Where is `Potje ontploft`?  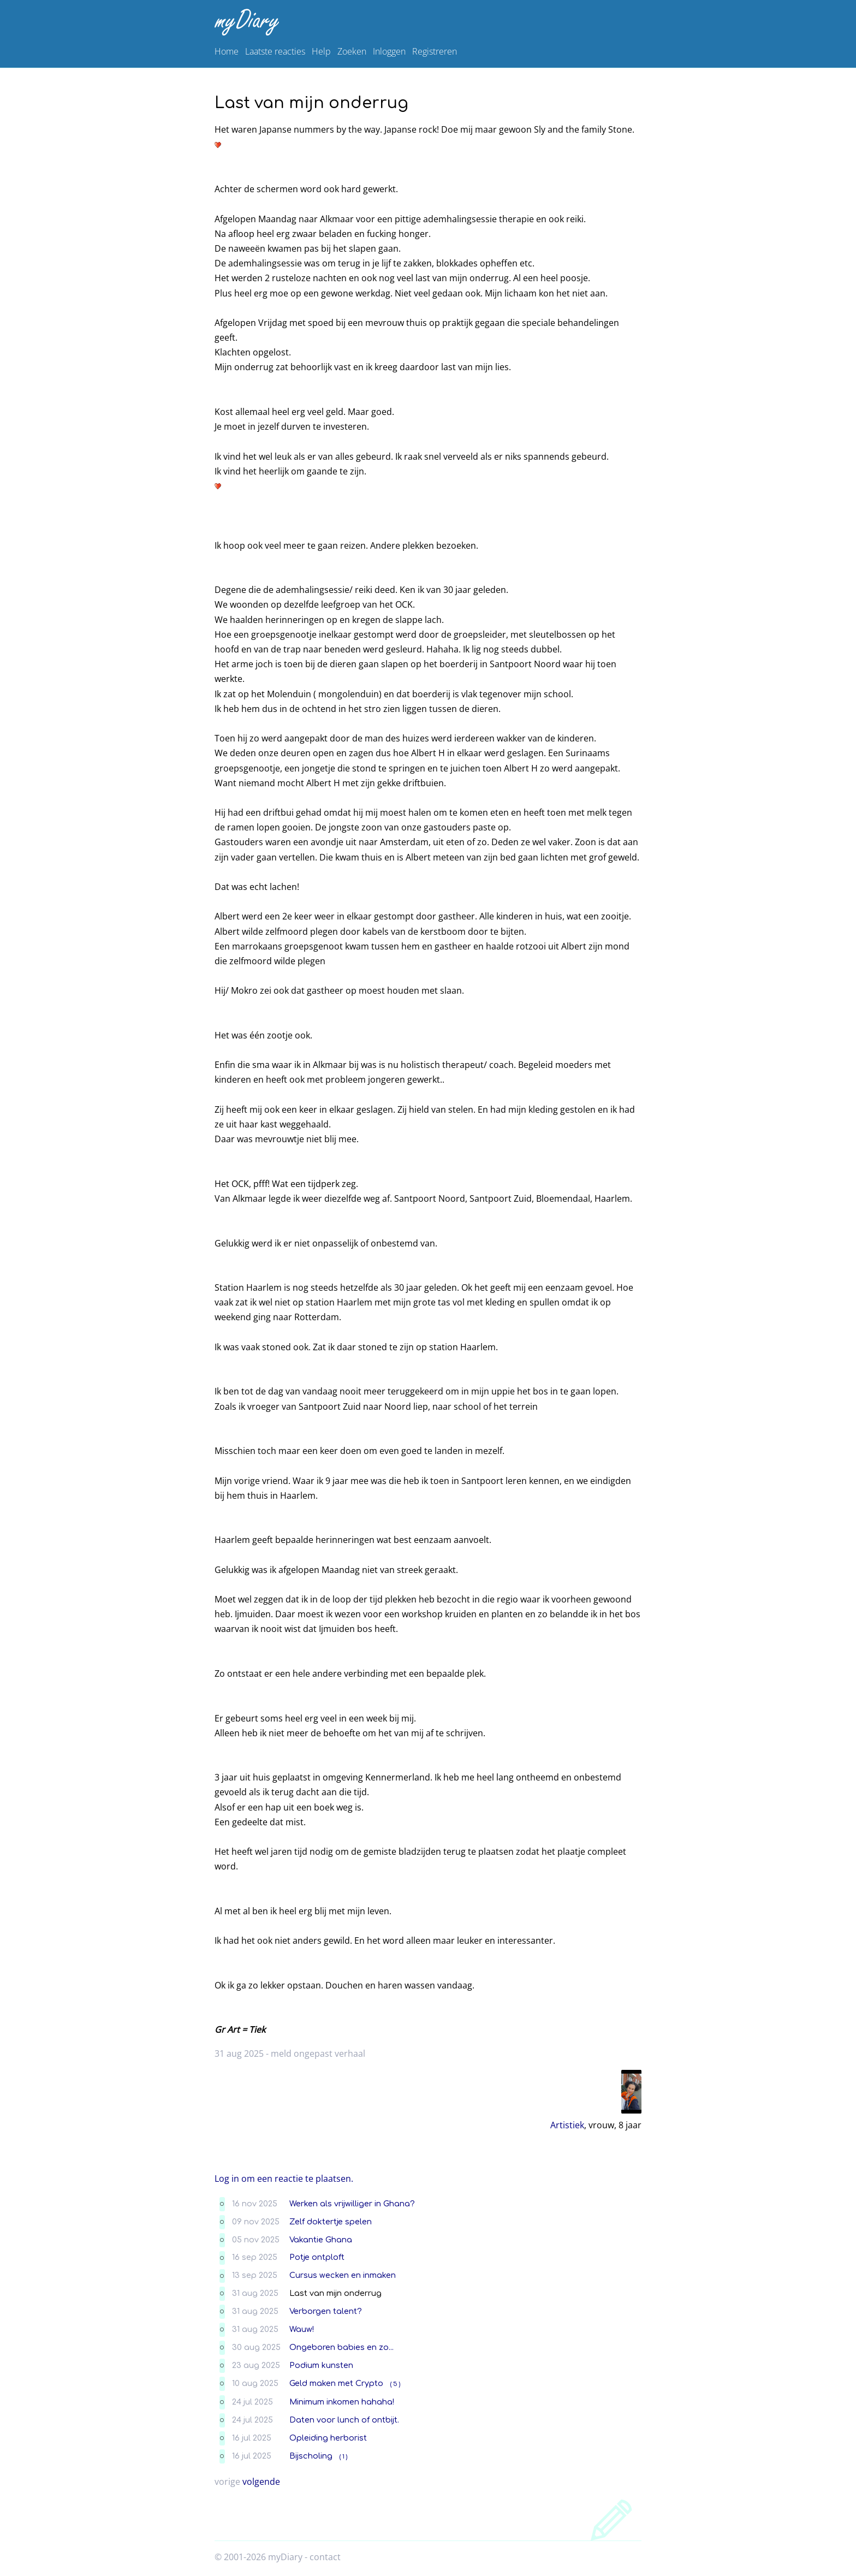 Potje ontploft is located at coordinates (316, 2257).